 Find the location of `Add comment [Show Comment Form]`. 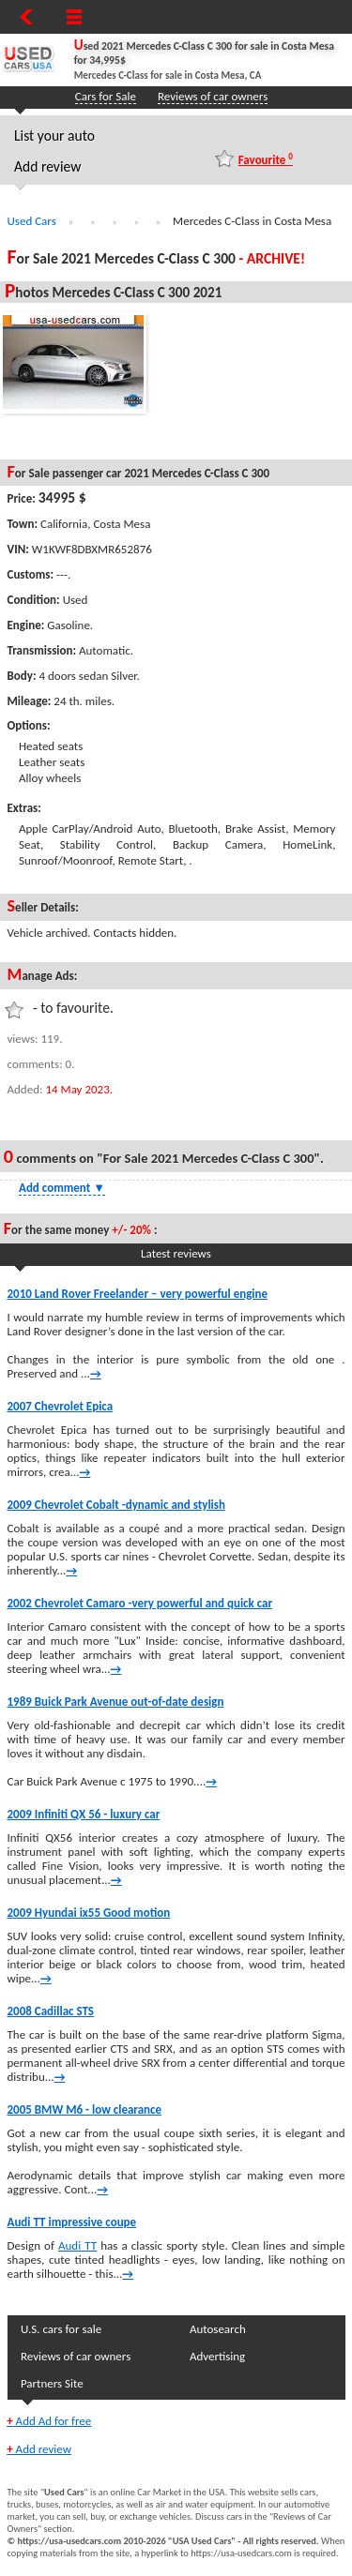

Add comment [Show Comment Form] is located at coordinates (62, 1188).